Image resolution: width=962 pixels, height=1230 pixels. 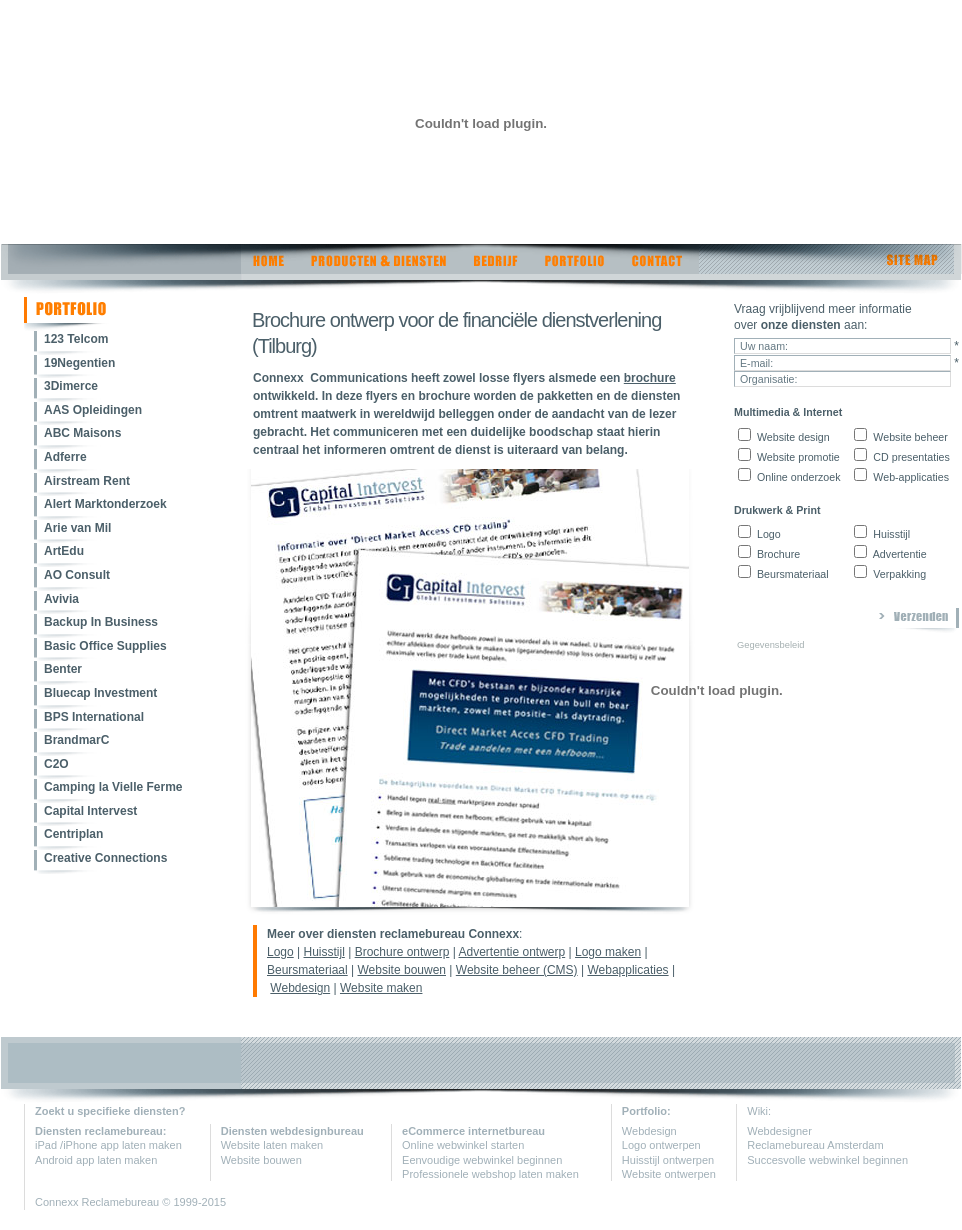 What do you see at coordinates (105, 504) in the screenshot?
I see `Alert Marktonderzoek` at bounding box center [105, 504].